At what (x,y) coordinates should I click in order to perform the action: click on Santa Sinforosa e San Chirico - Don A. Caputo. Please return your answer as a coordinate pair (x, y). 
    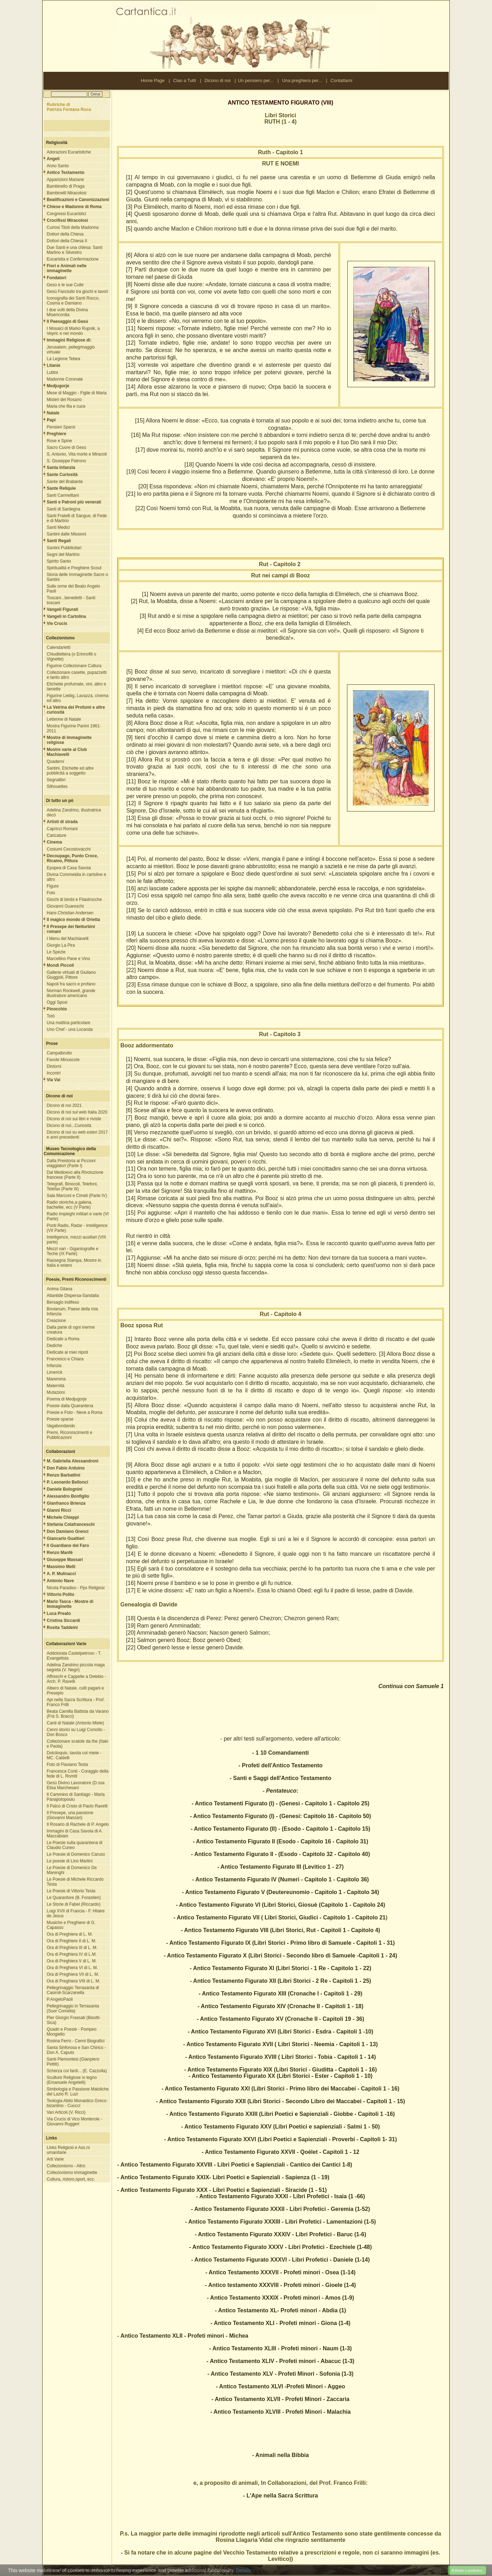
    Looking at the image, I should click on (76, 2050).